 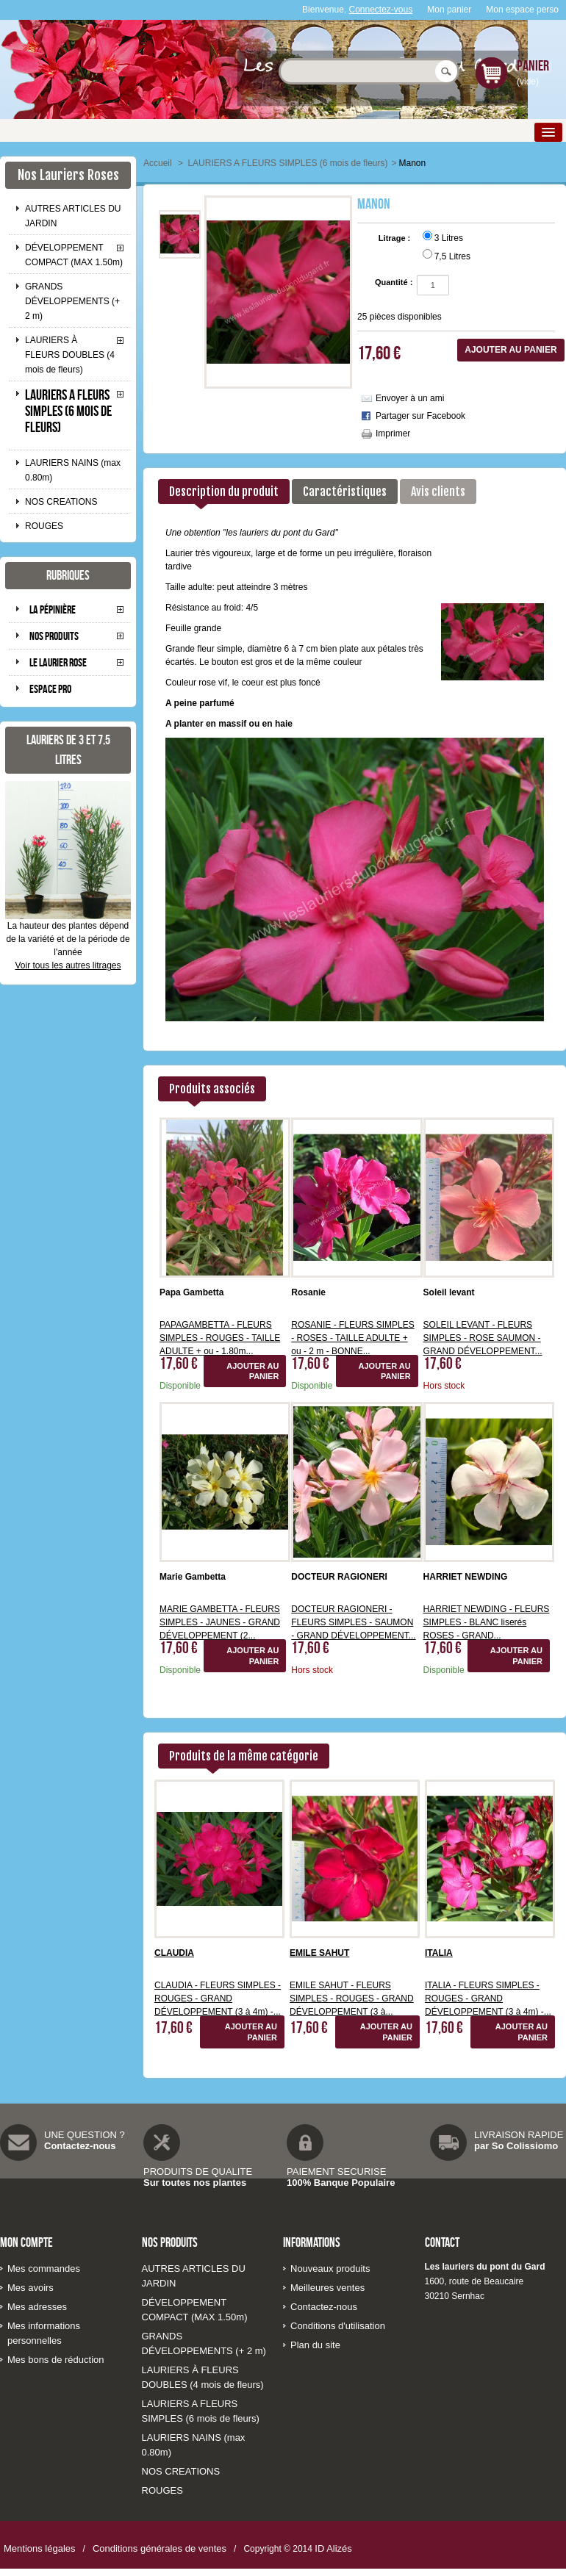 What do you see at coordinates (74, 254) in the screenshot?
I see `DÉVELOPPEMENT COMPACT (MAX 1.50m)` at bounding box center [74, 254].